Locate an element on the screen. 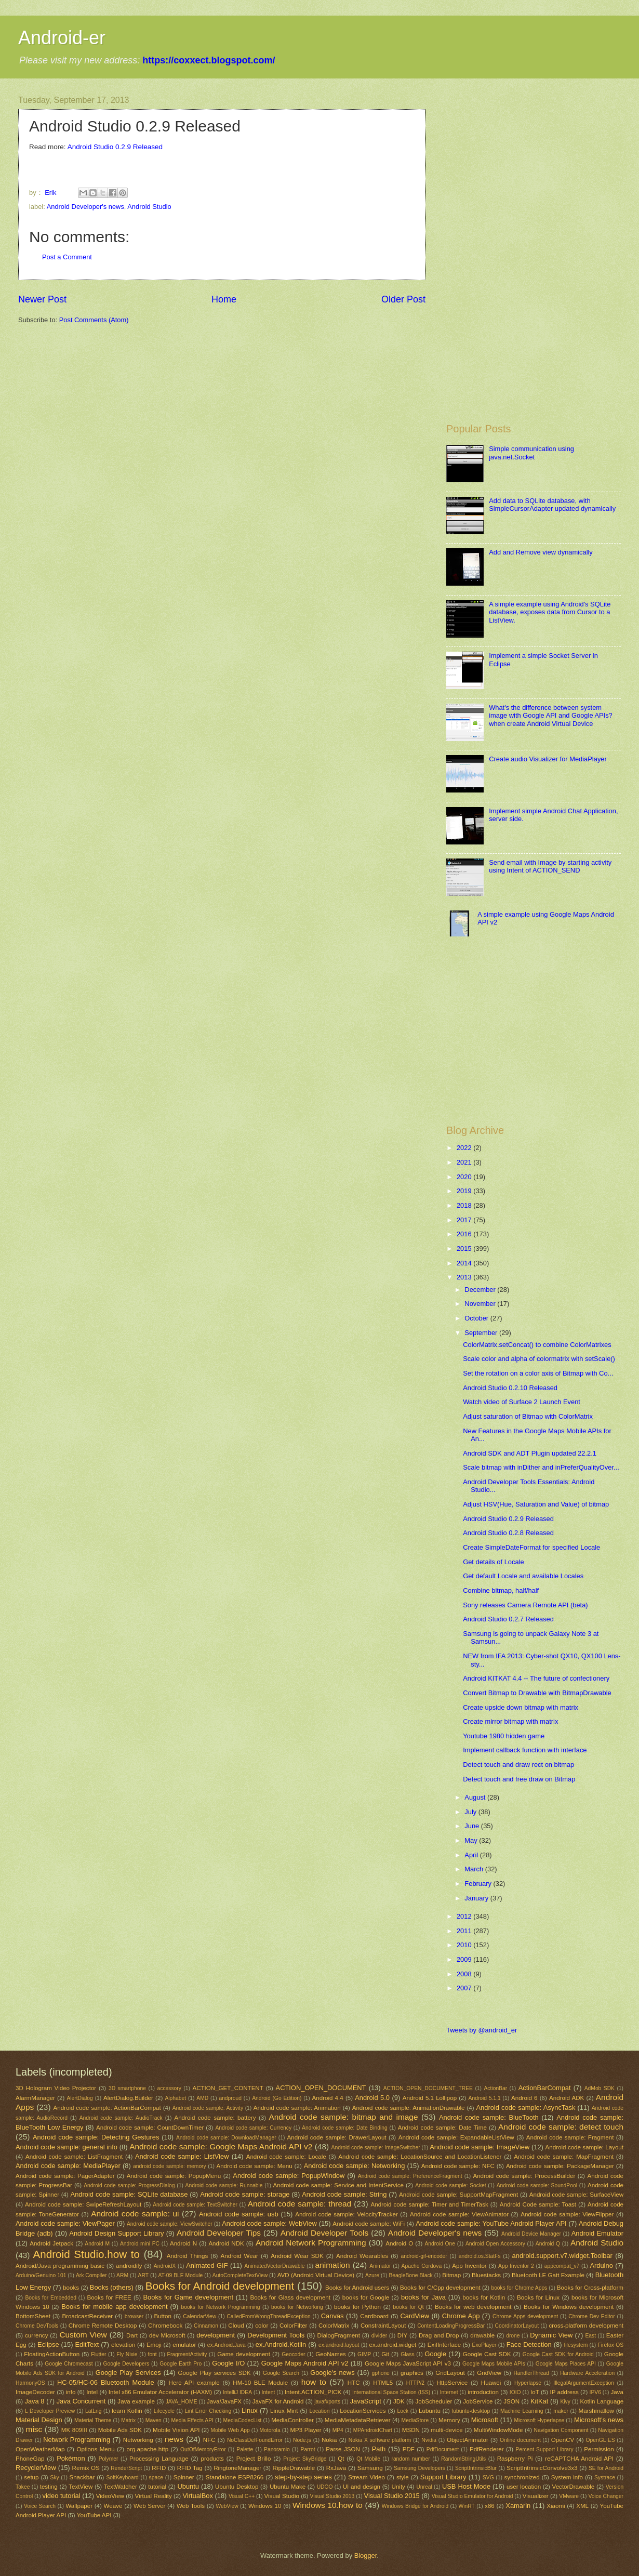 The width and height of the screenshot is (639, 2576). SE for Android is located at coordinates (606, 2468).